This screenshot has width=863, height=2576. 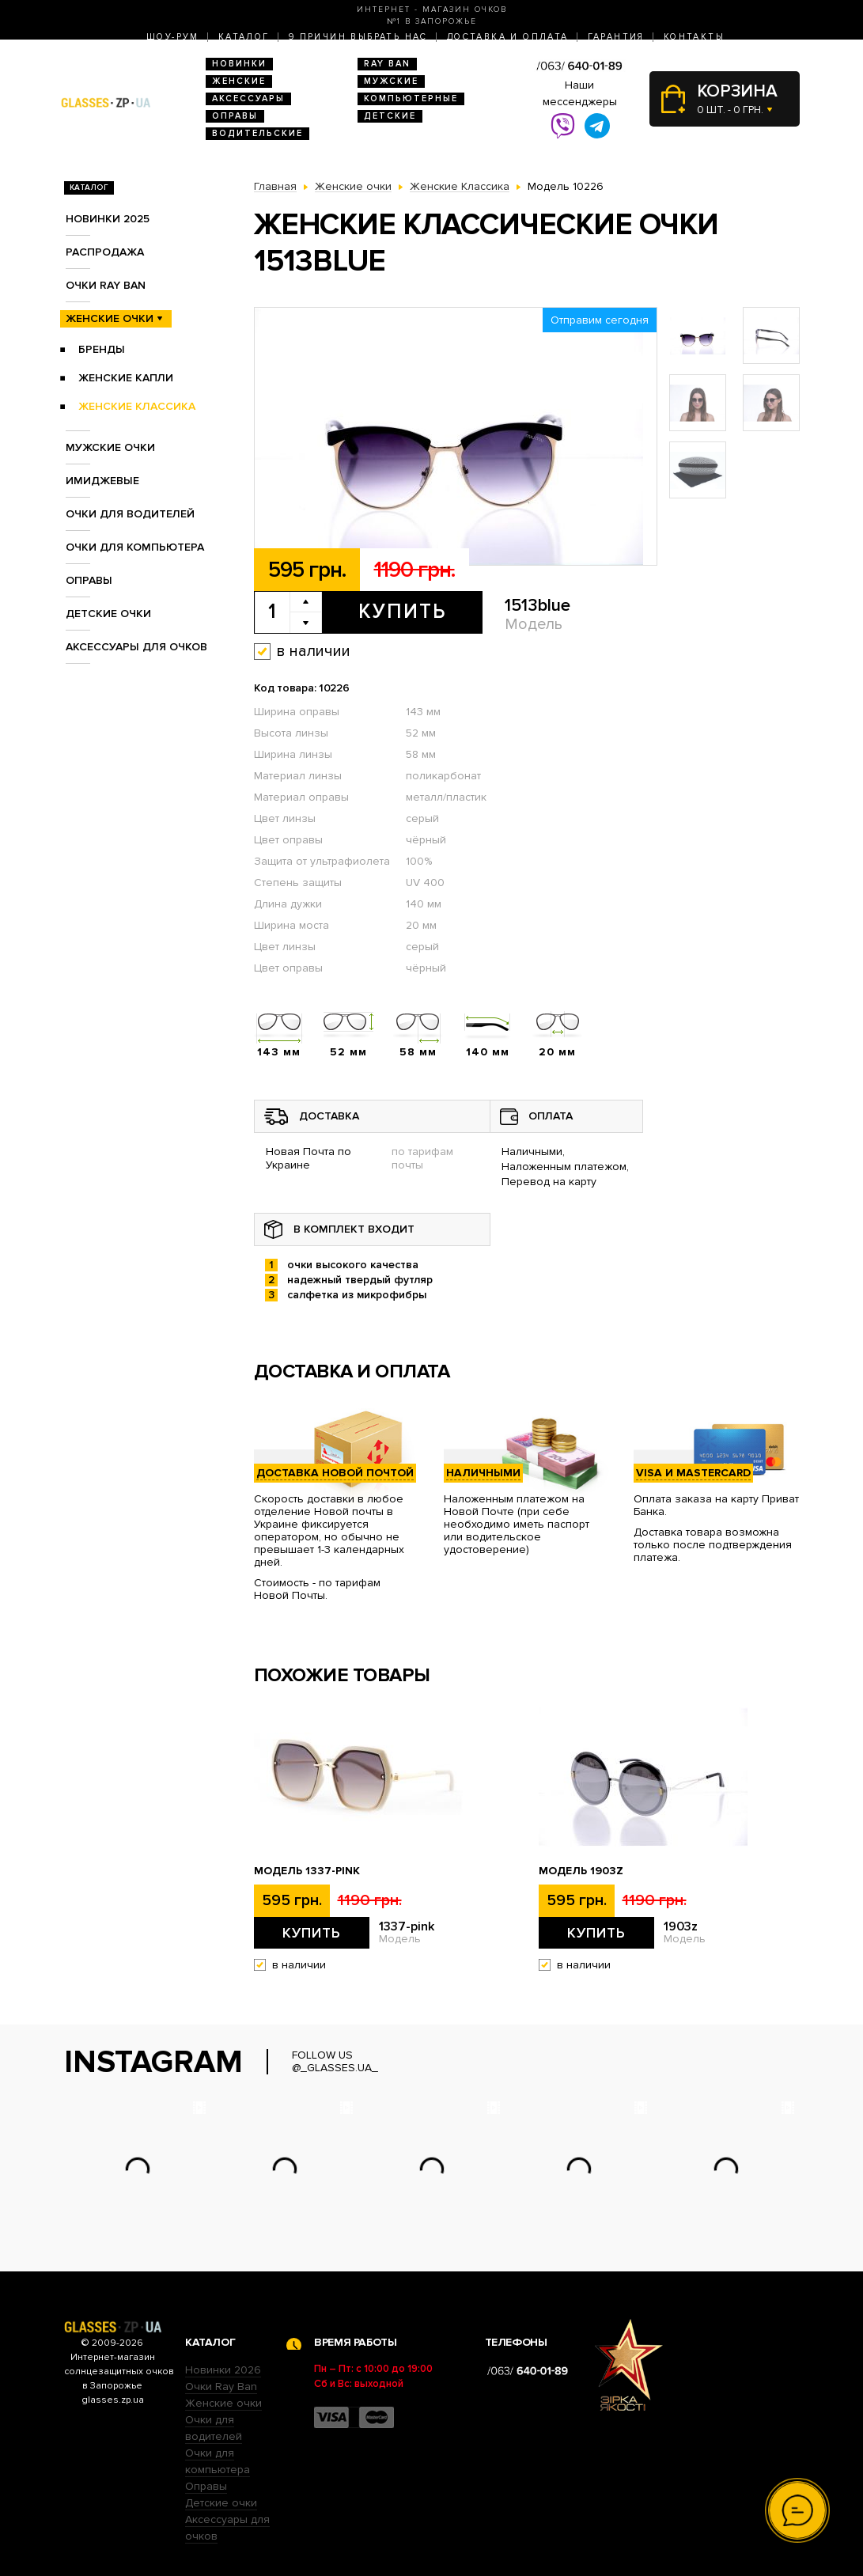 I want to click on Очки RAY BAN, so click(x=106, y=285).